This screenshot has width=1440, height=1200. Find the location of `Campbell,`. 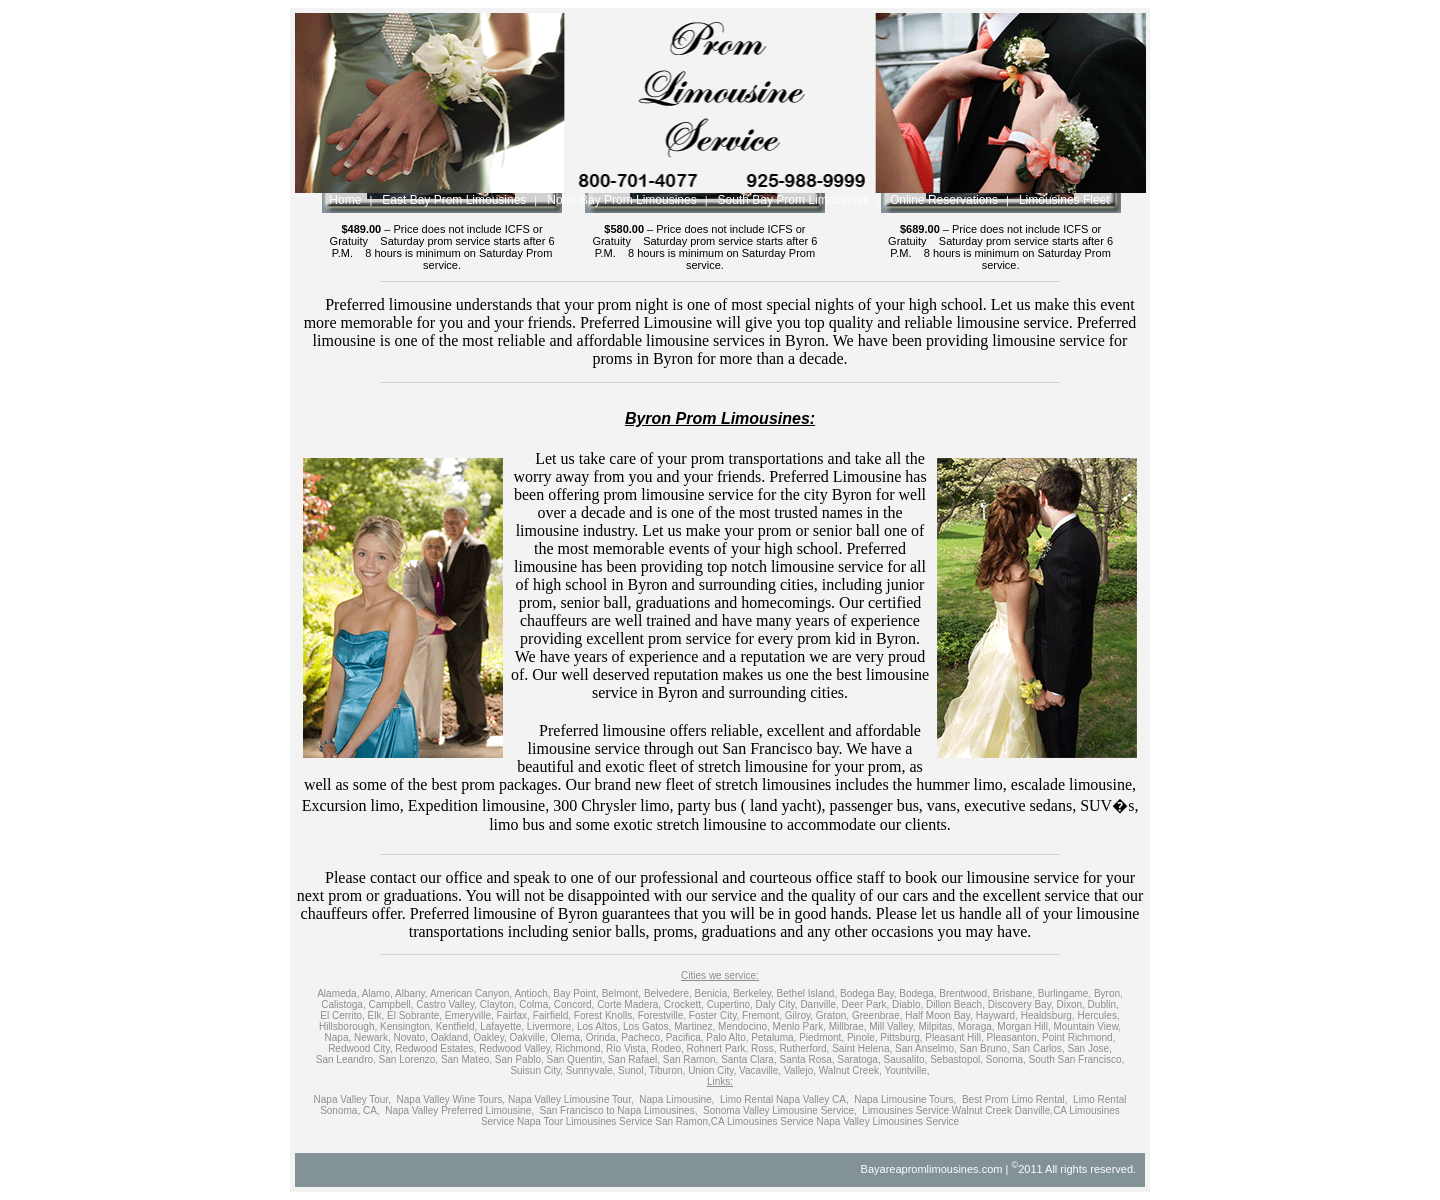

Campbell, is located at coordinates (390, 1004).